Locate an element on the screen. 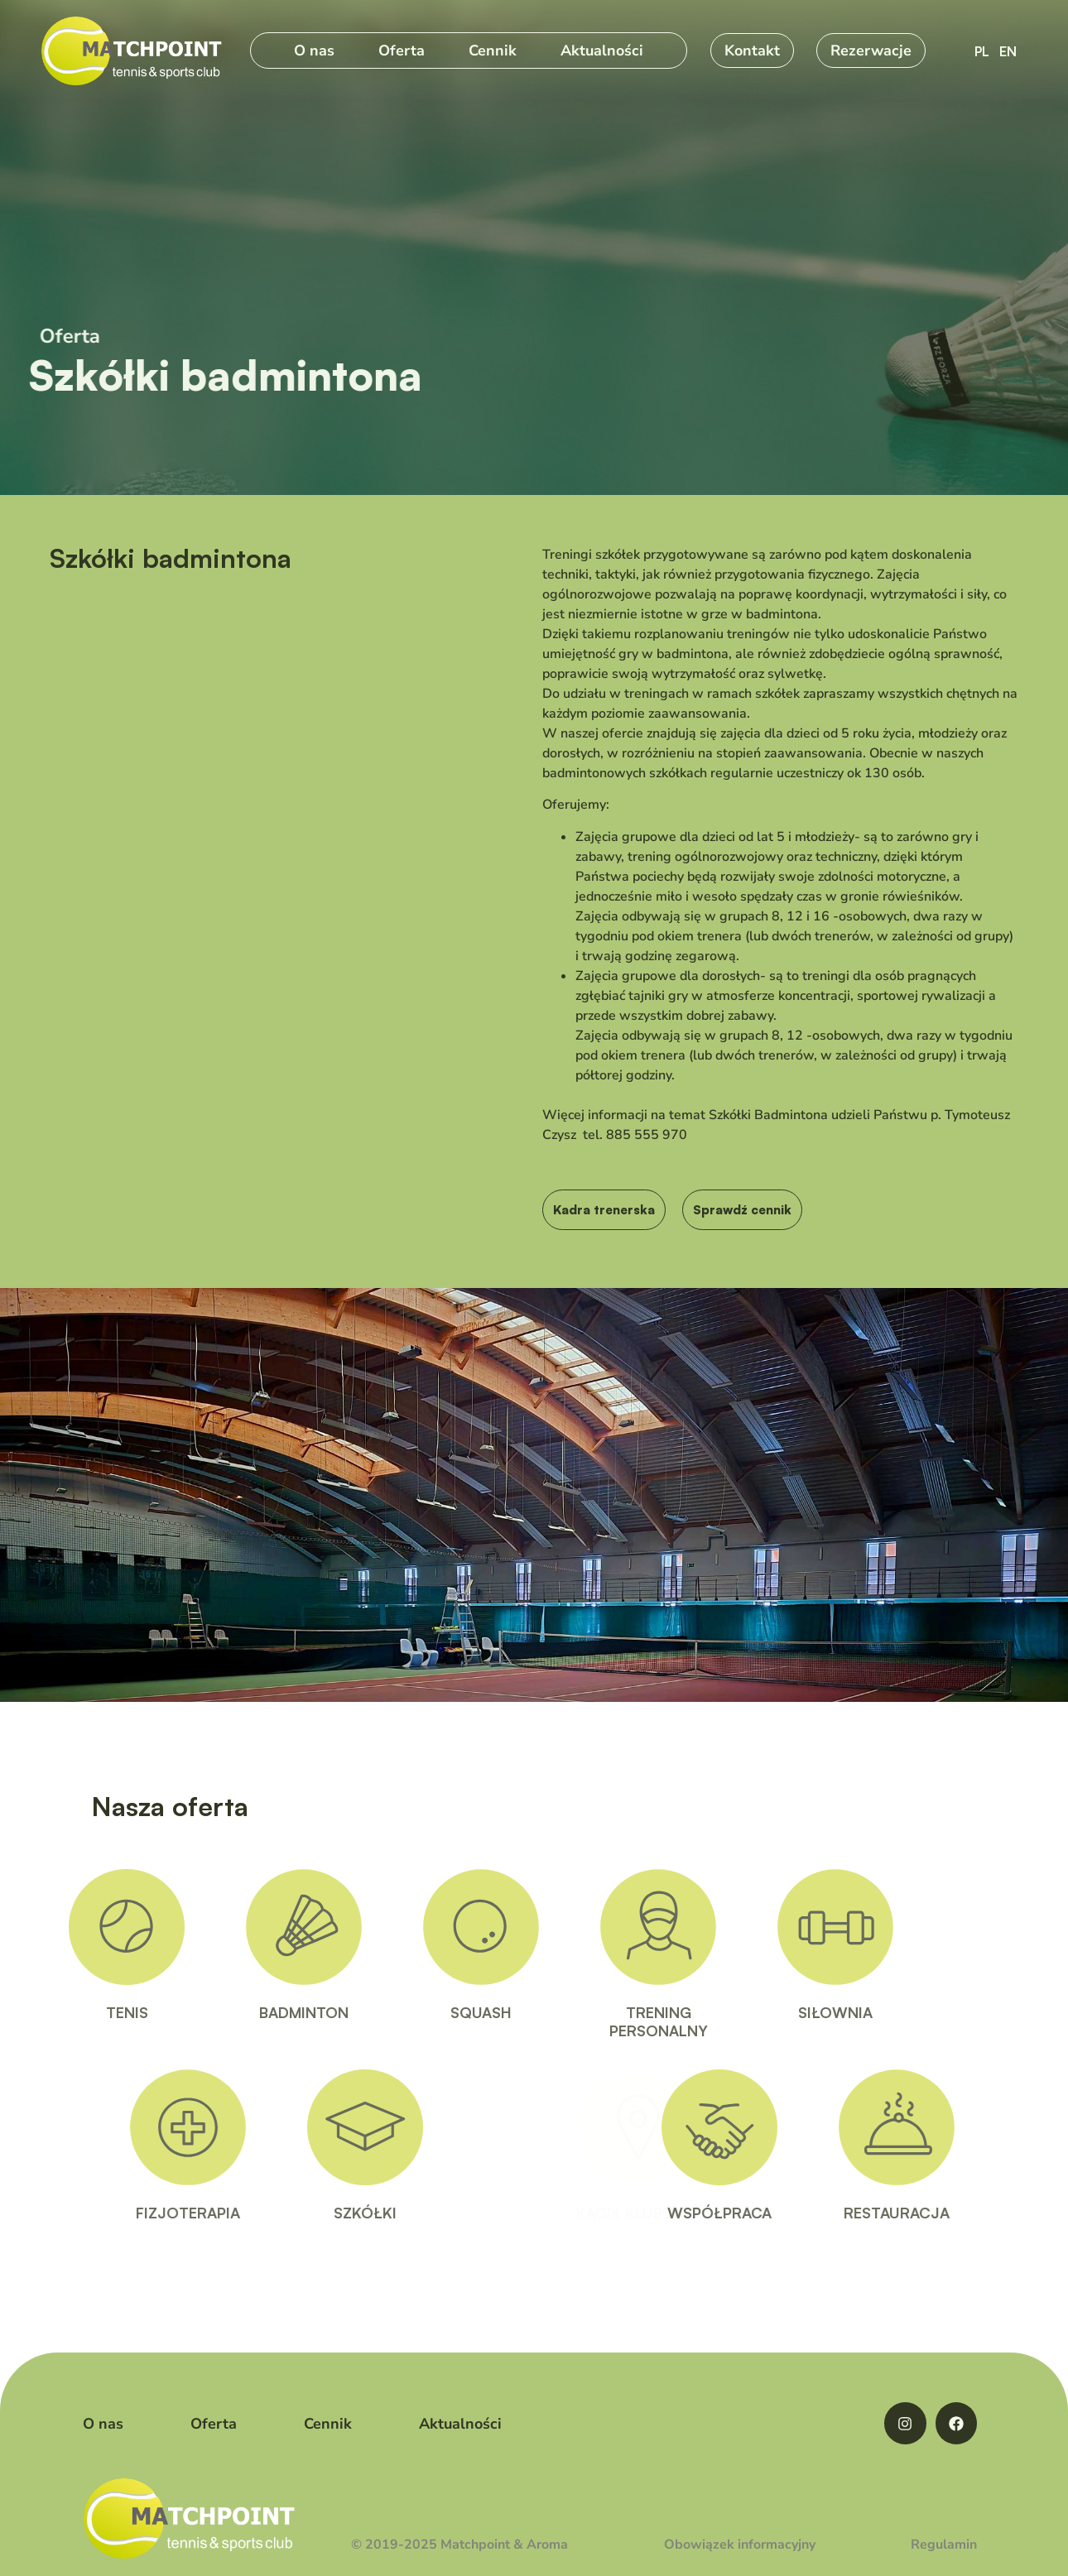 The height and width of the screenshot is (2576, 1068). [SQUASH] is located at coordinates (437, 1927).